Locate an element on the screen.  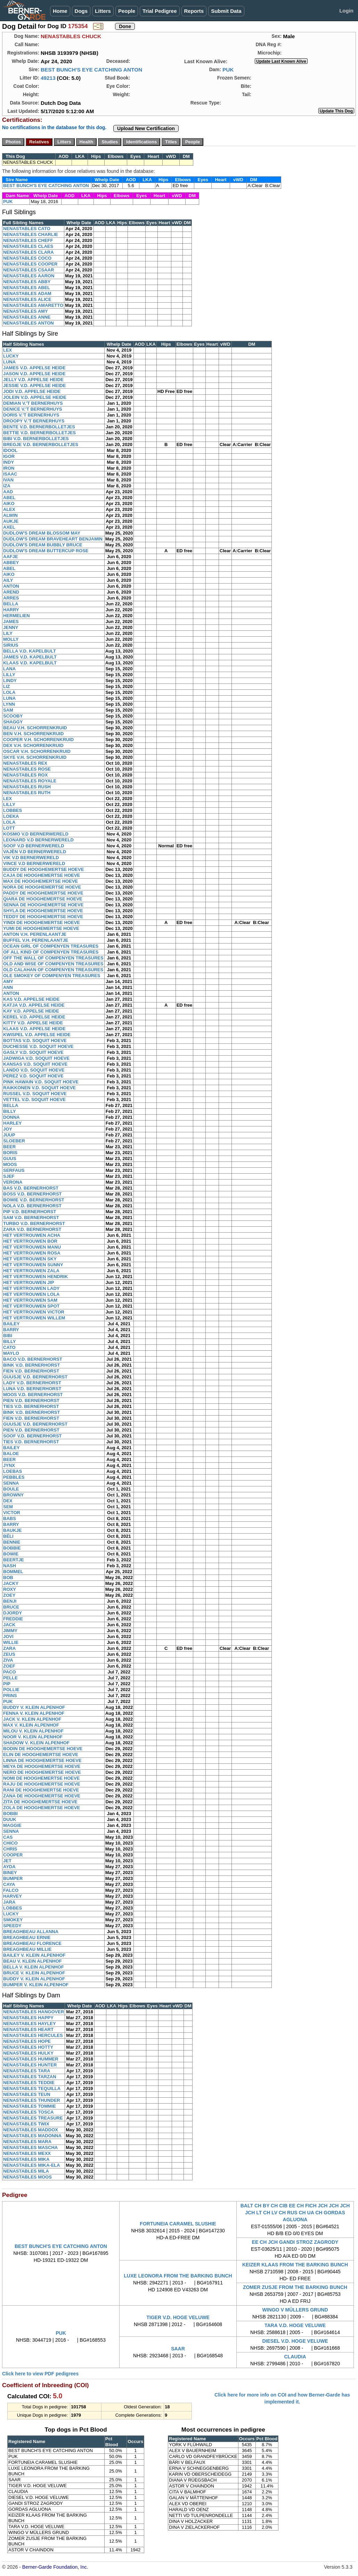
YINDI DE HOOGHEMERTSE HOEVE is located at coordinates (41, 922).